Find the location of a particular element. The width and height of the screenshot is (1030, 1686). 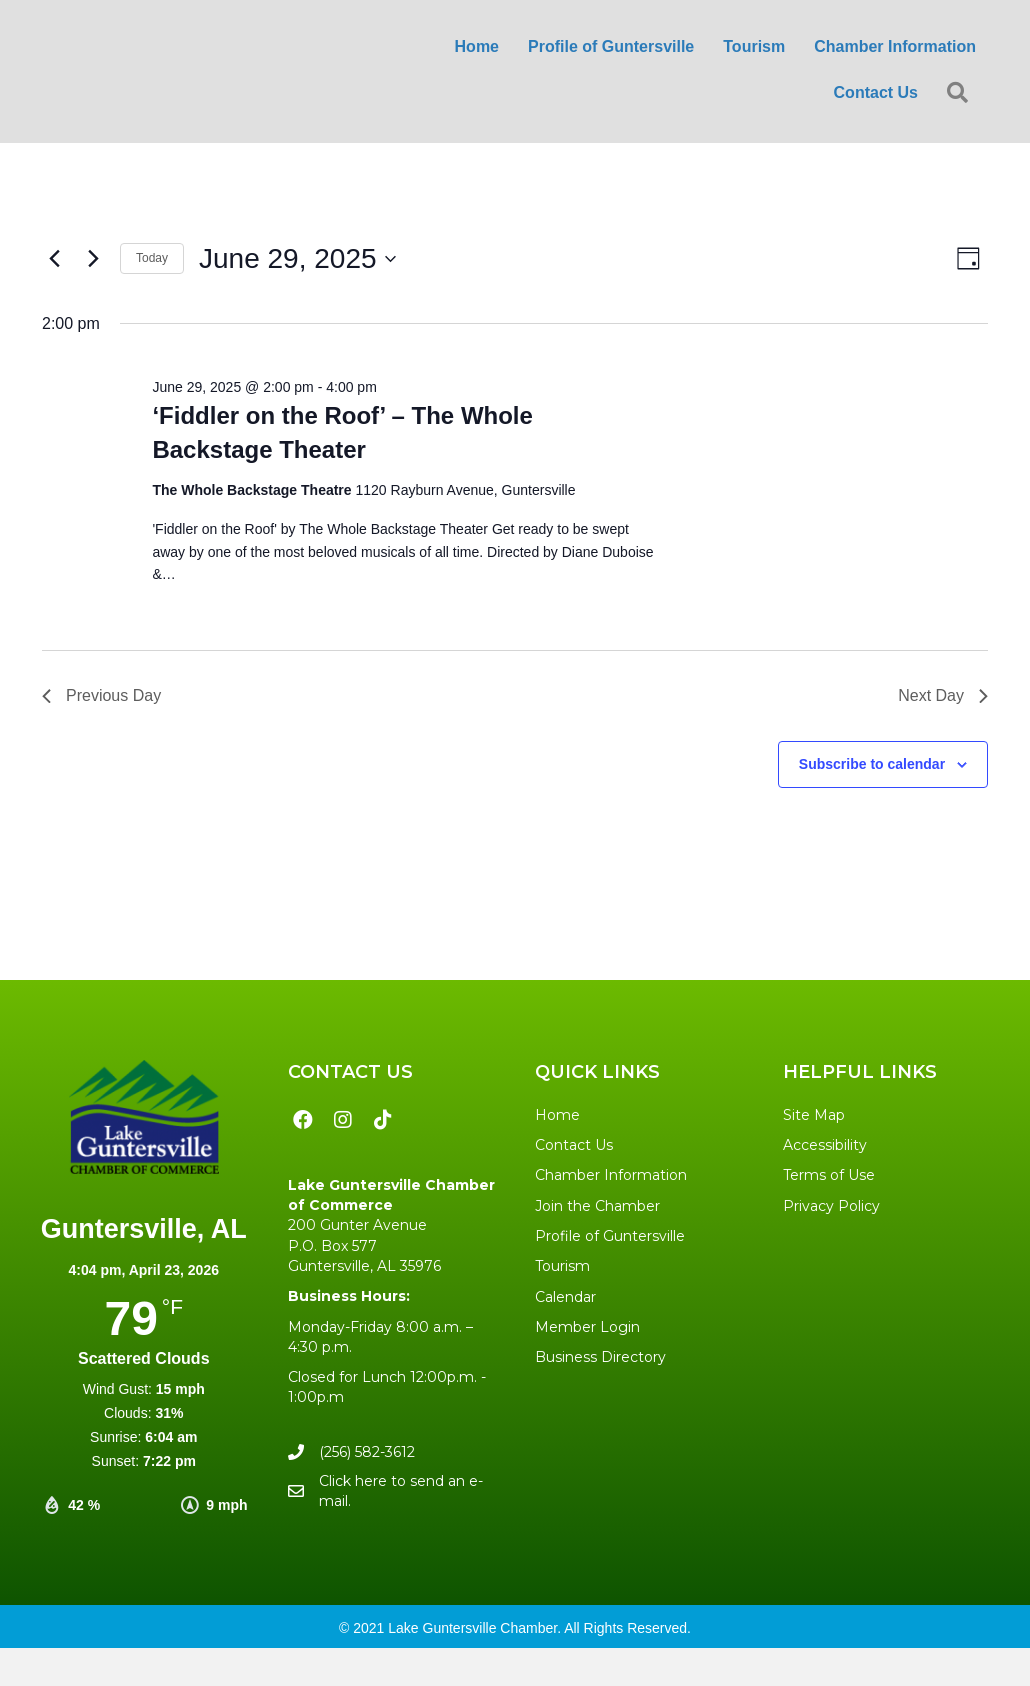

Privacy Policy is located at coordinates (831, 1206).